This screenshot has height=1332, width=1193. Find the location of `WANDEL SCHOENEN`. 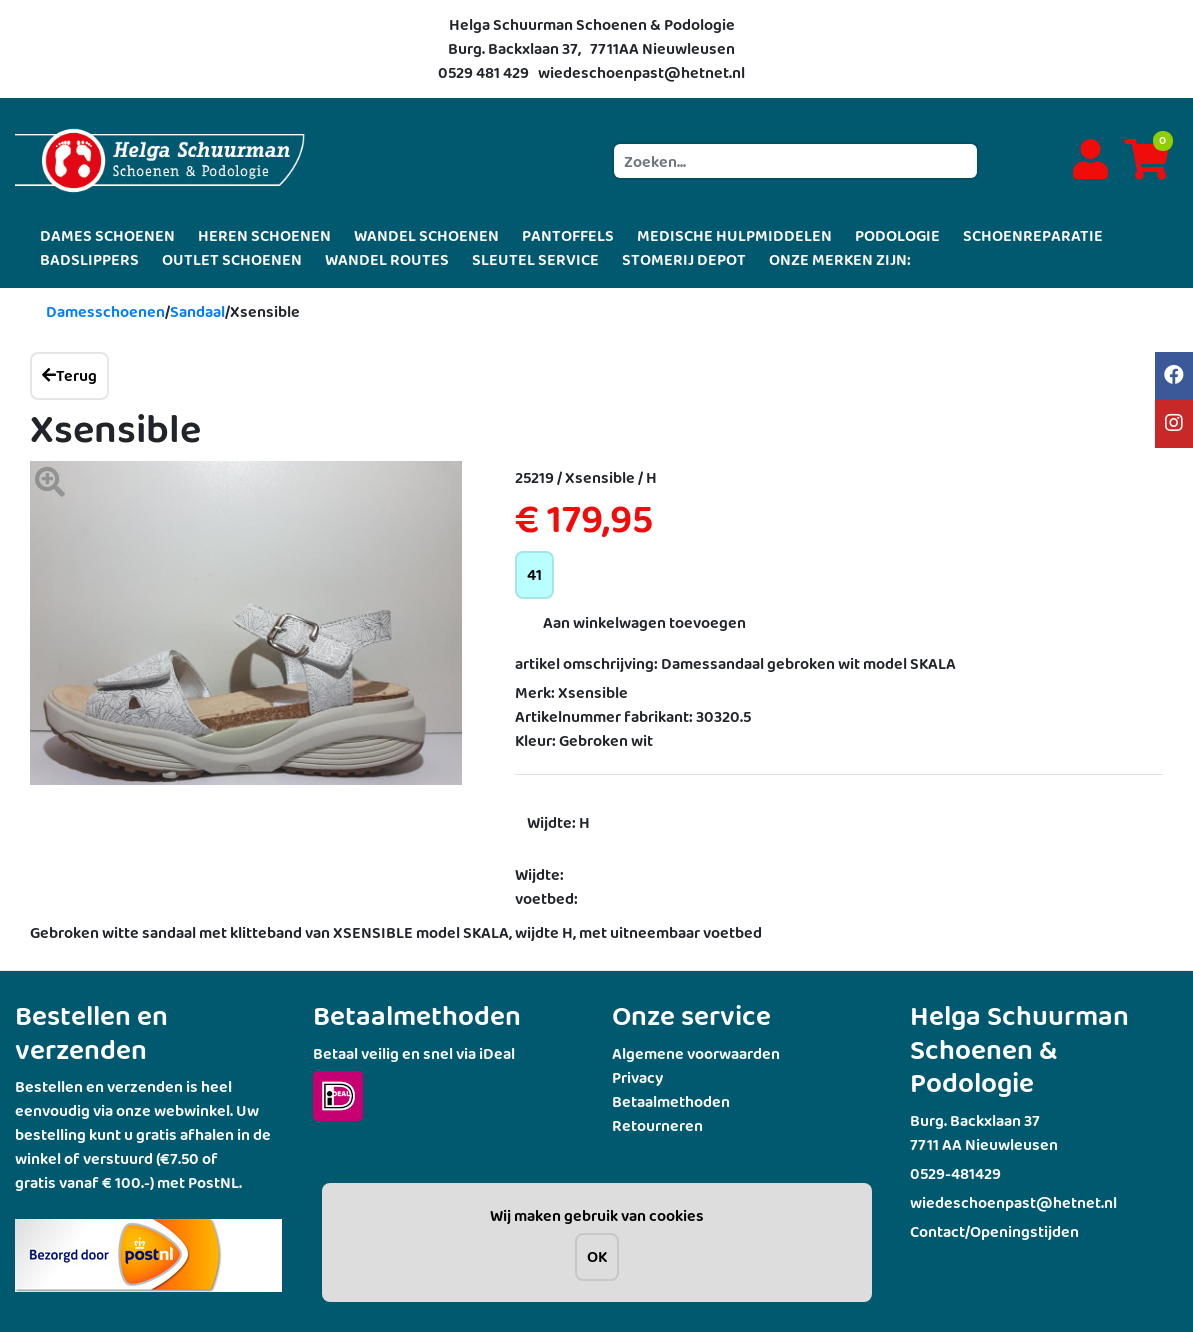

WANDEL SCHOENEN is located at coordinates (426, 235).